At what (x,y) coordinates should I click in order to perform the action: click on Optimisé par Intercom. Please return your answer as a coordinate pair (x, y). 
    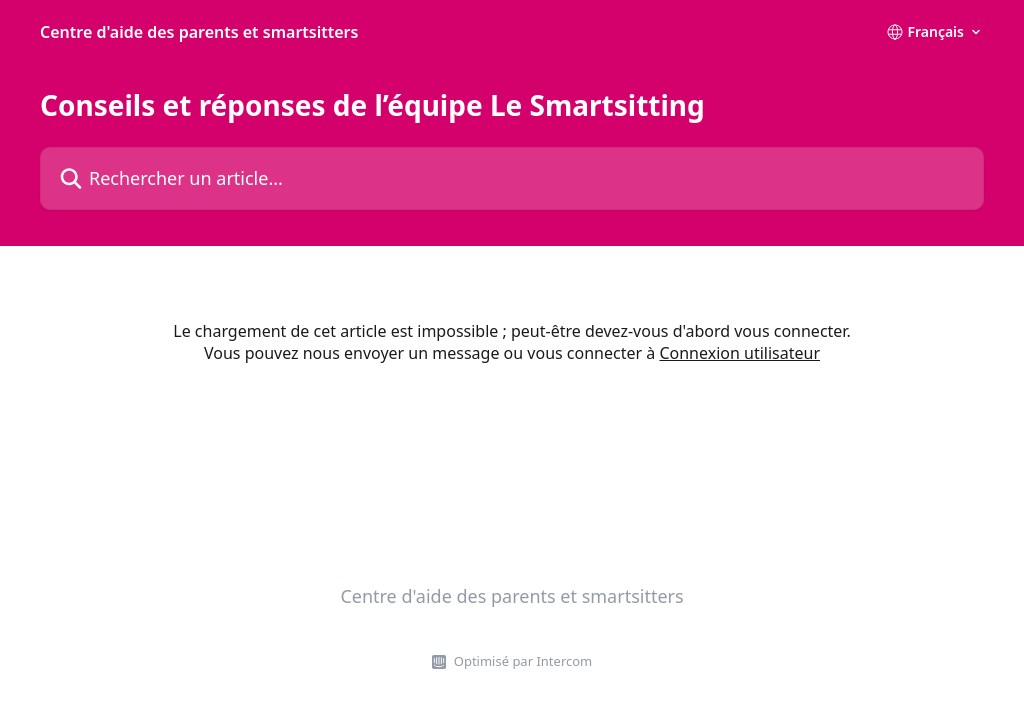
    Looking at the image, I should click on (523, 661).